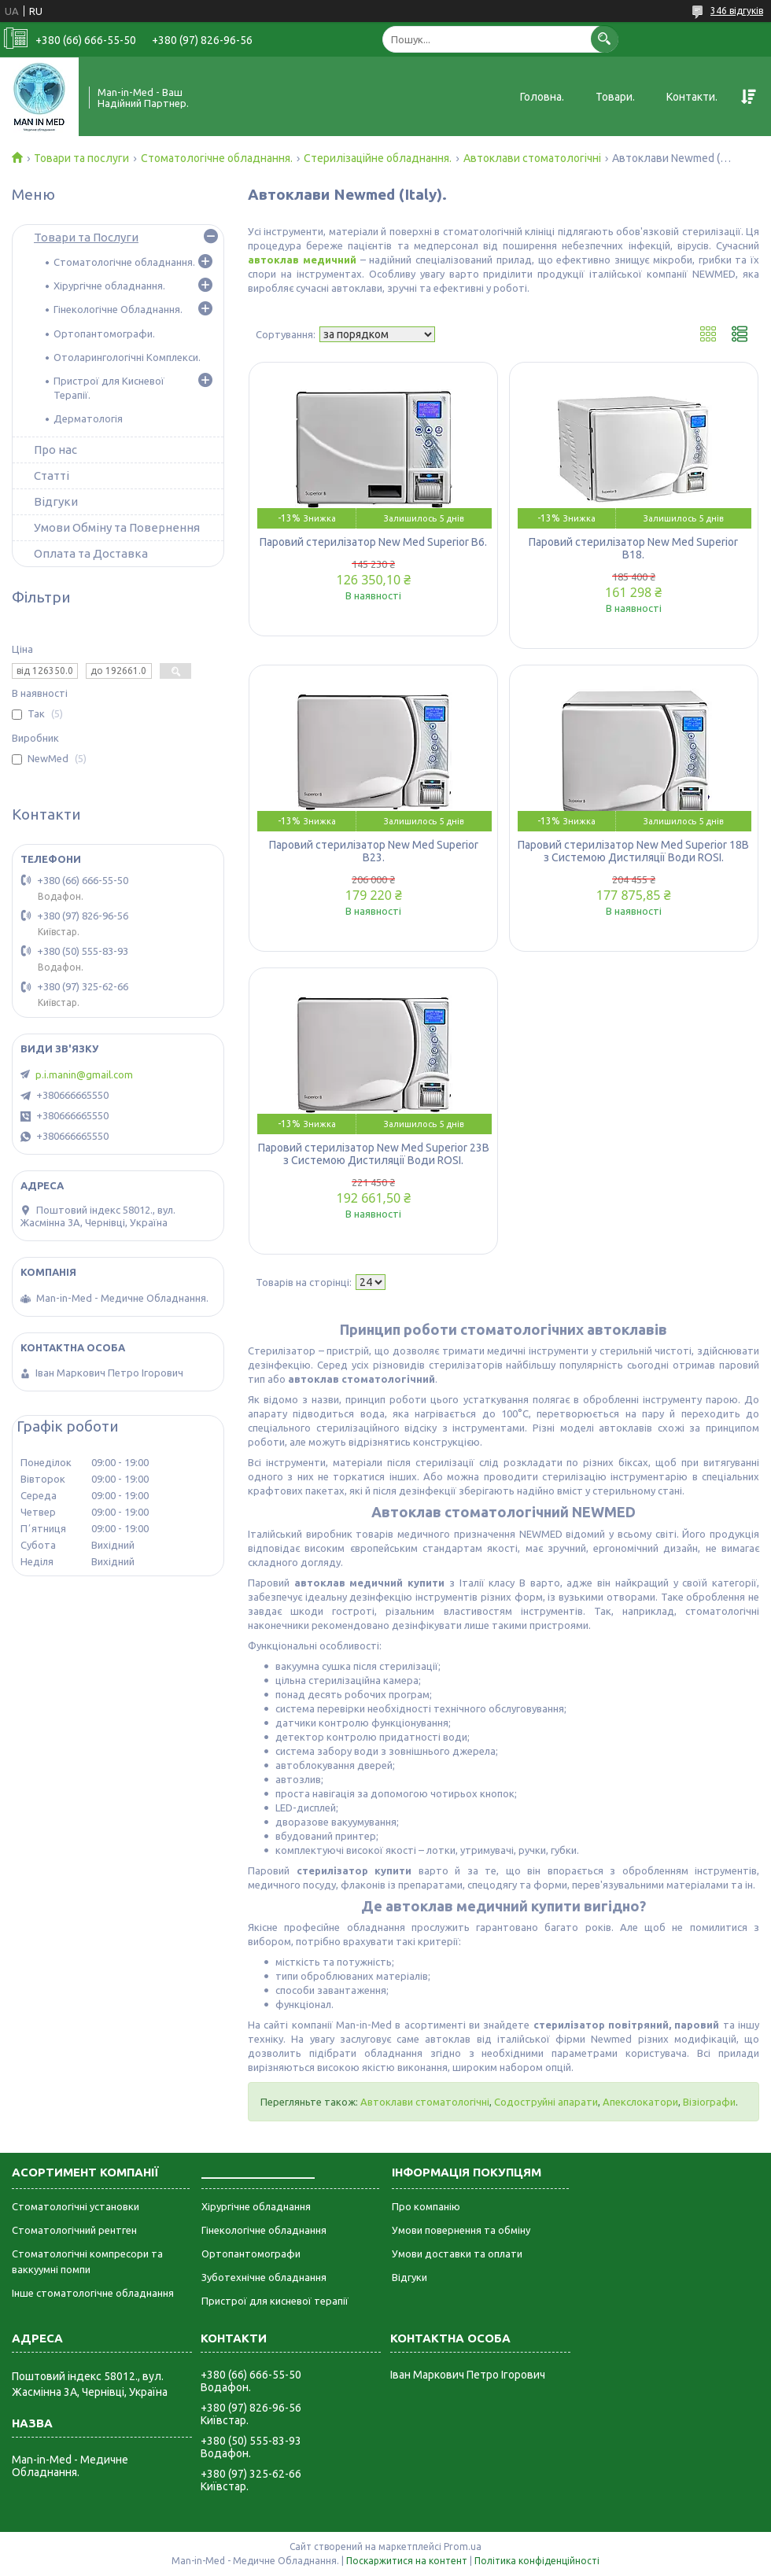 The image size is (771, 2576). Describe the element at coordinates (373, 851) in the screenshot. I see `Паровий стерилізатор New Med Superior B23.` at that location.